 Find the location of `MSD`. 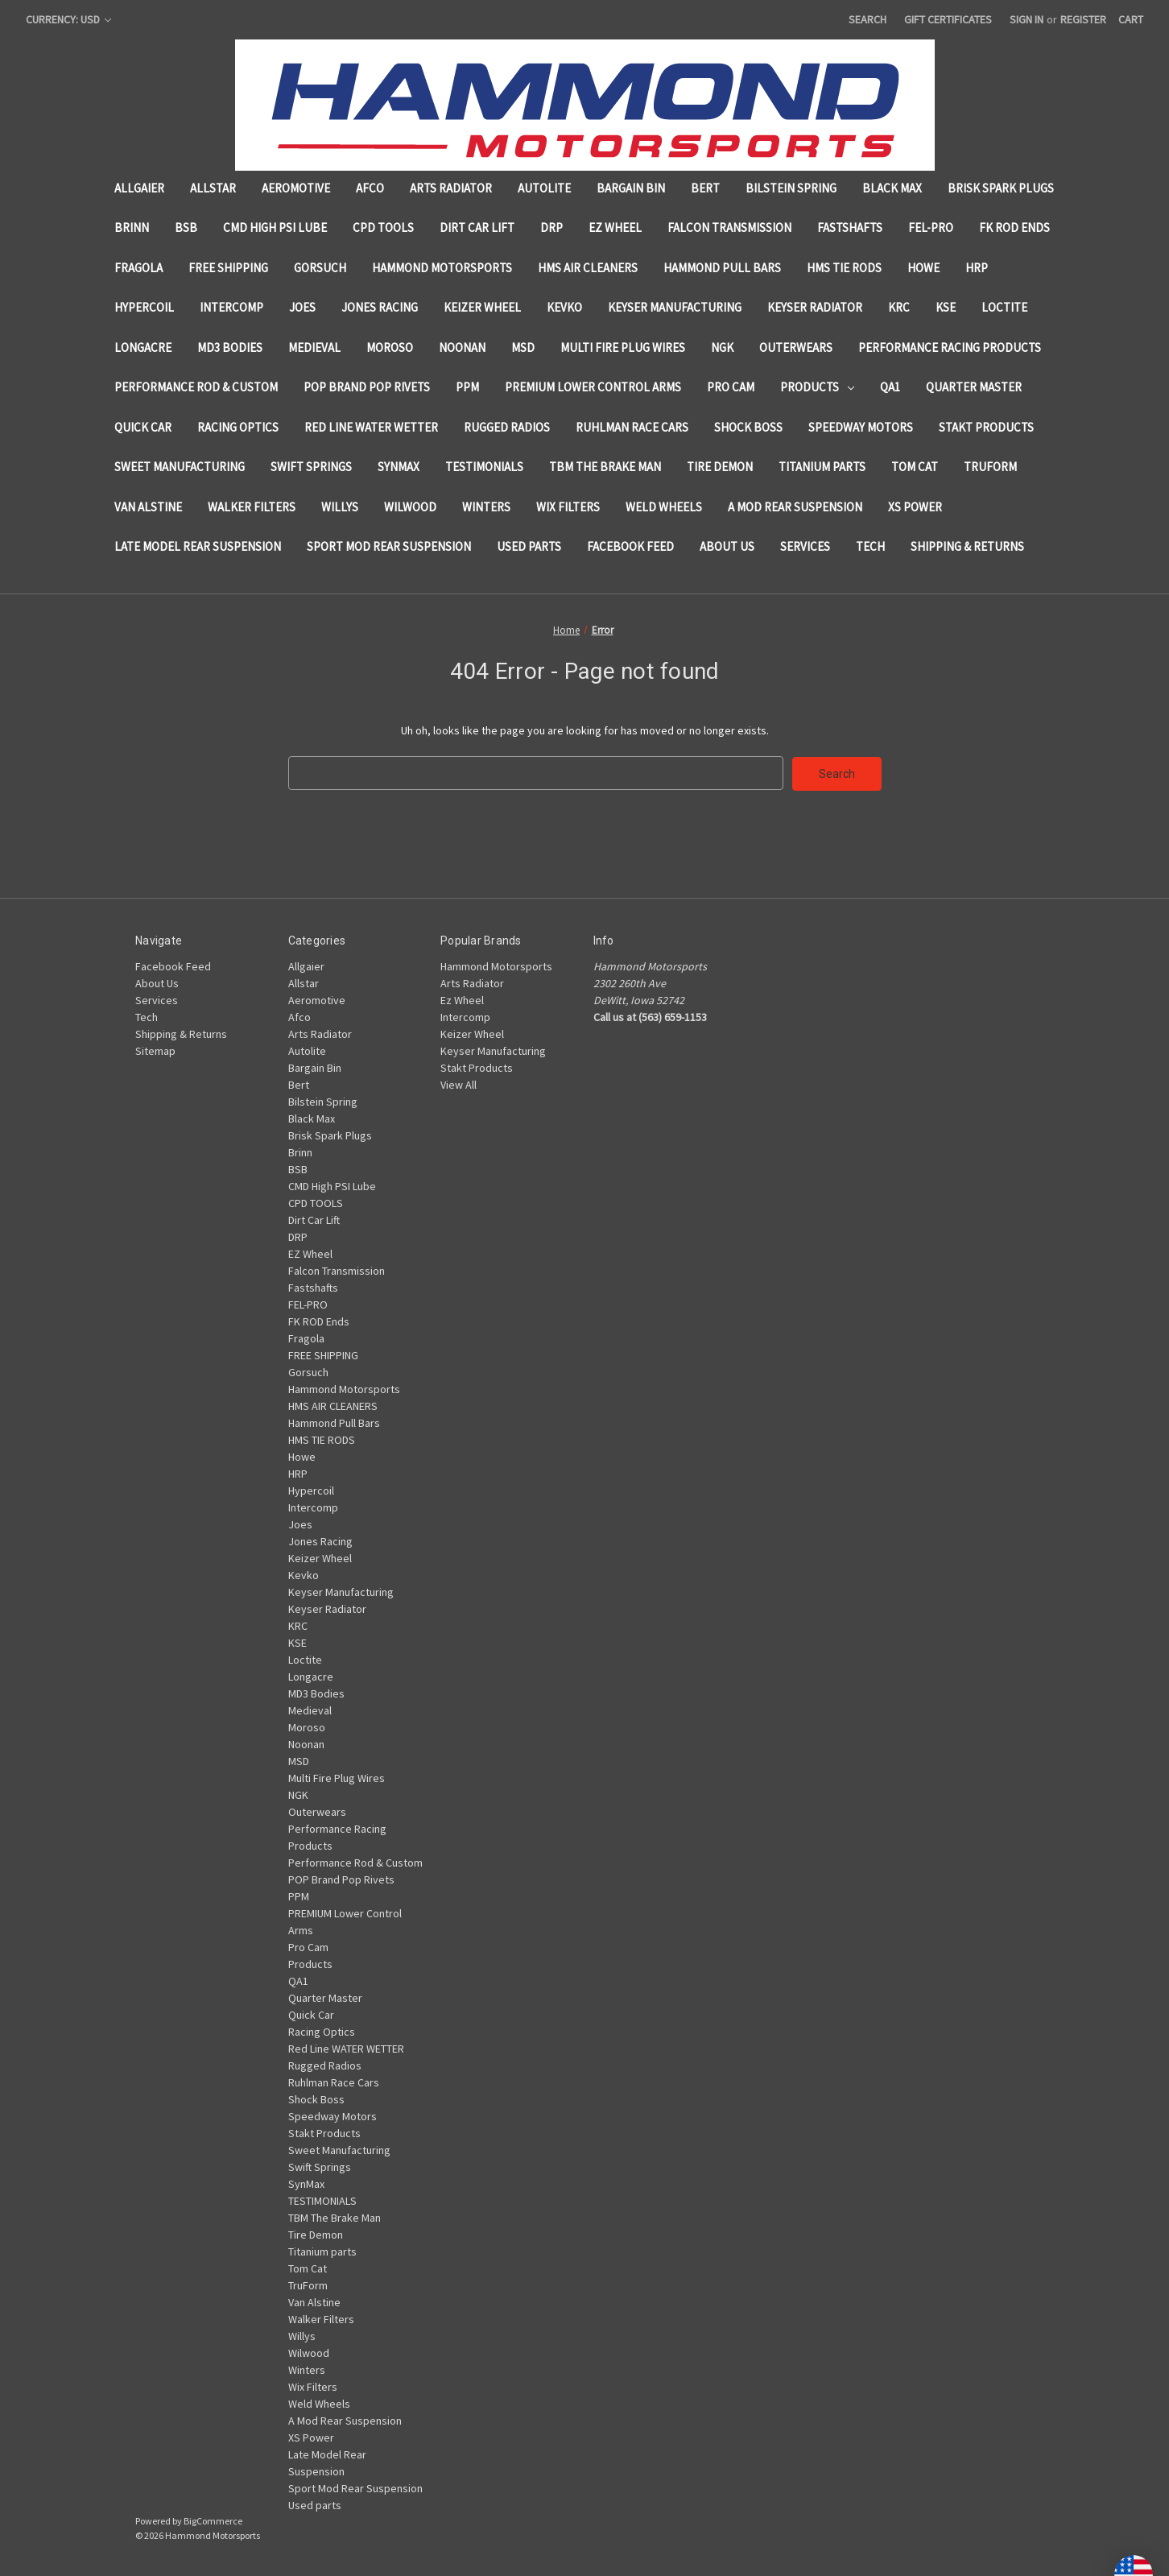

MSD is located at coordinates (523, 347).